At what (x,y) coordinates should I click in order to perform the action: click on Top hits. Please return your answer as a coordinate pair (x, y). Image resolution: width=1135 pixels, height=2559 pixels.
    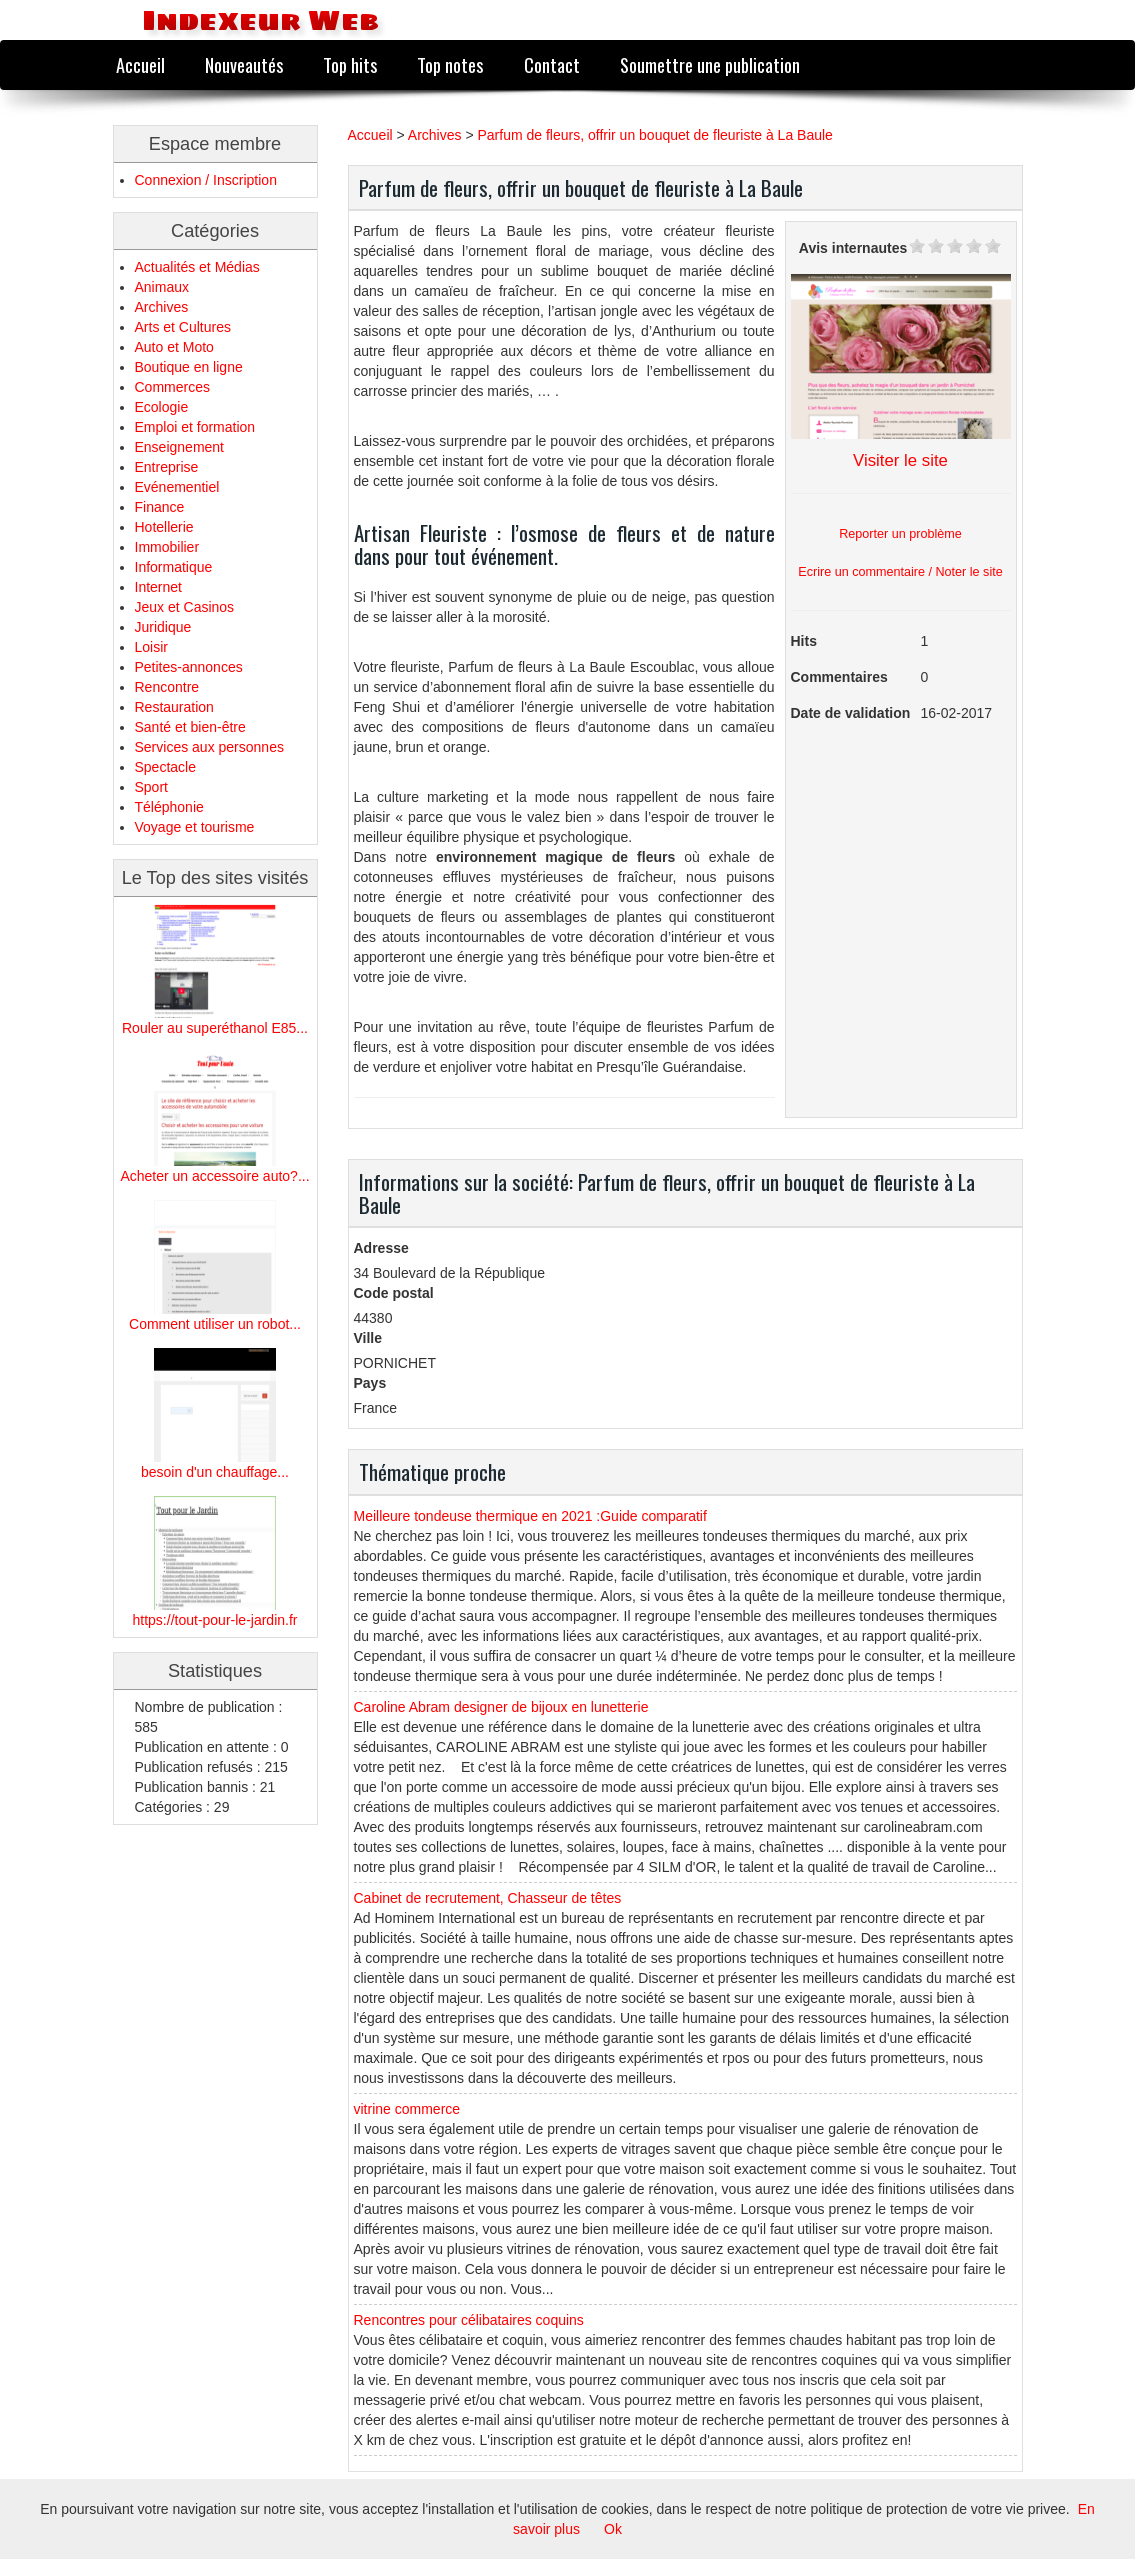
    Looking at the image, I should click on (350, 64).